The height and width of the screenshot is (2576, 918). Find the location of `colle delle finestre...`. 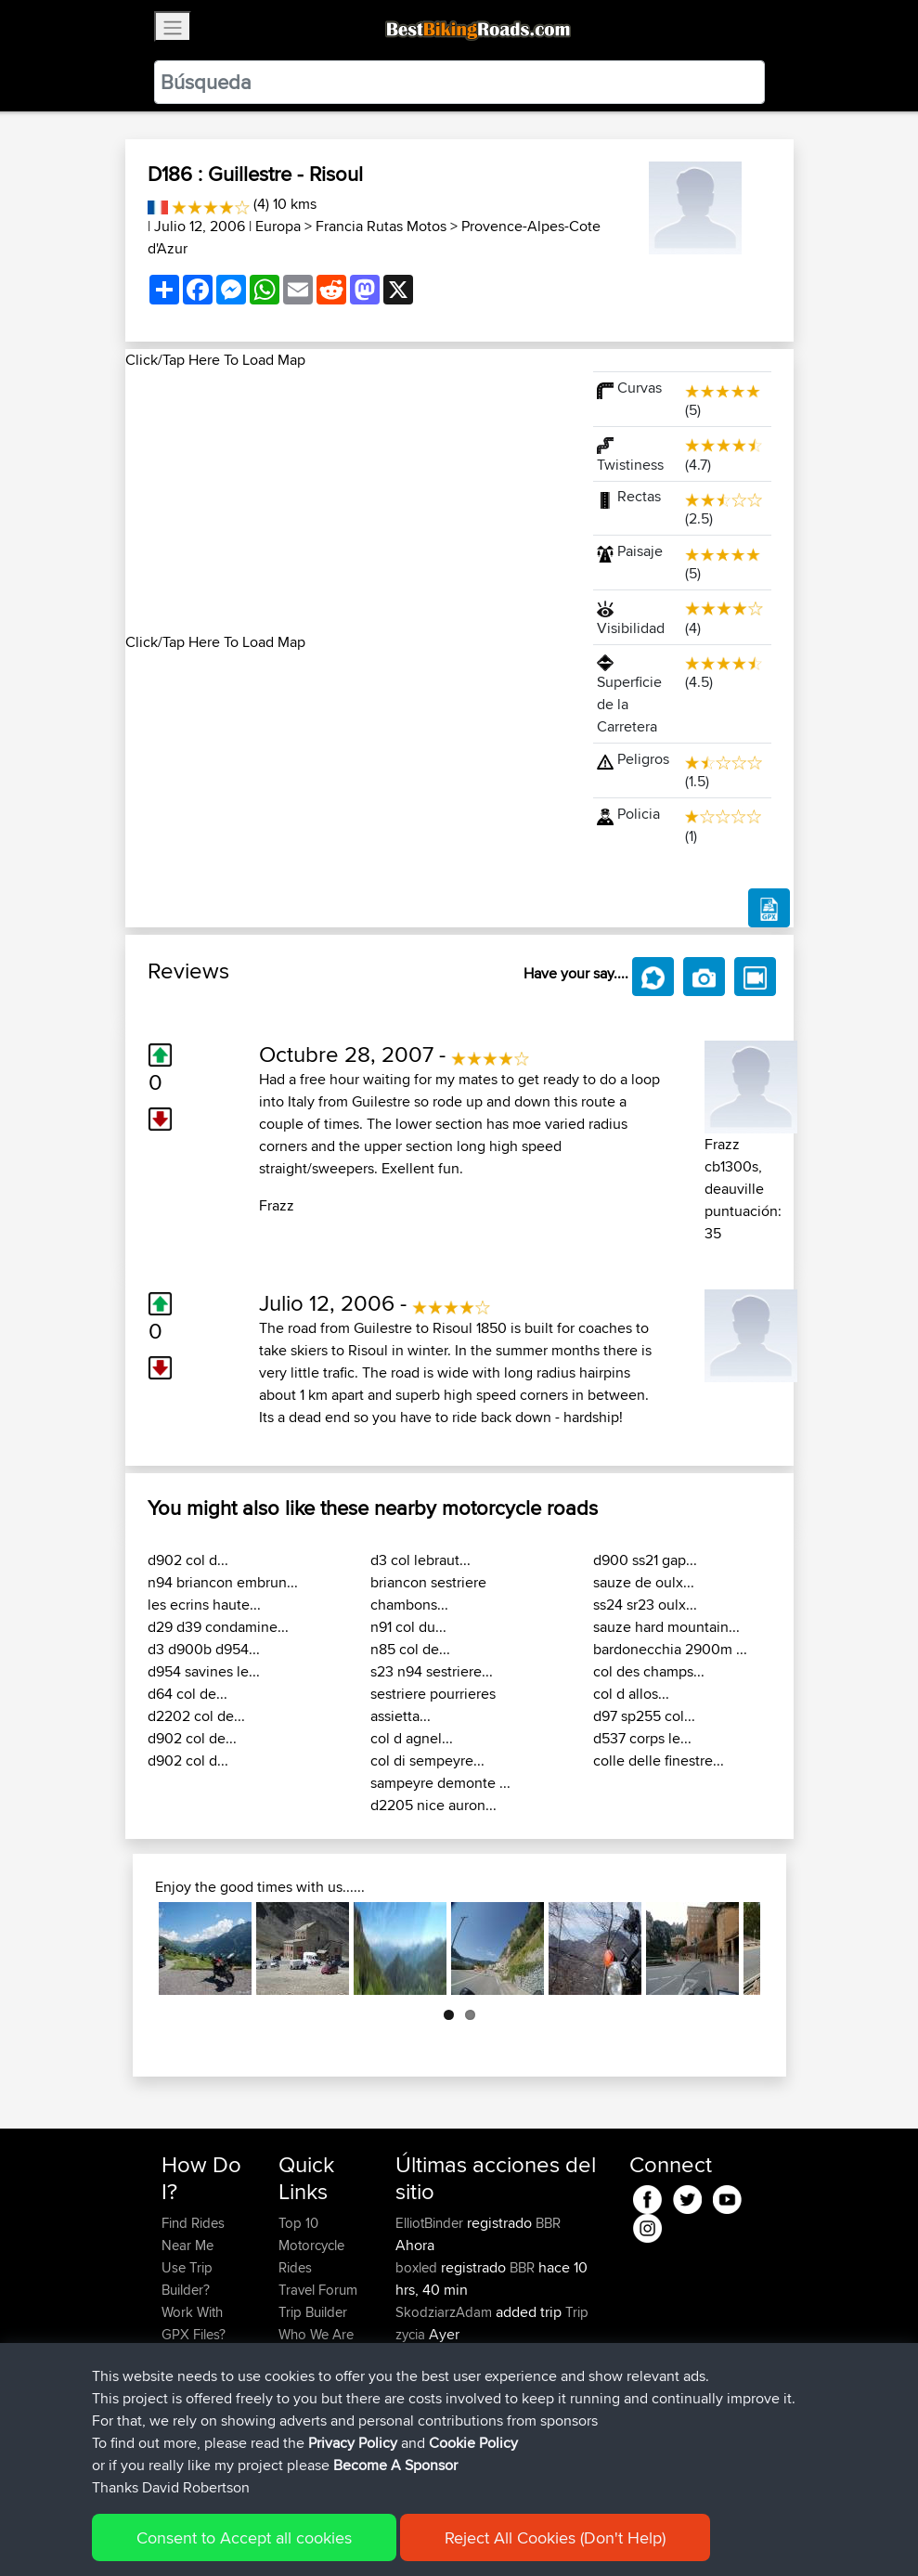

colle delle finestre... is located at coordinates (658, 1760).